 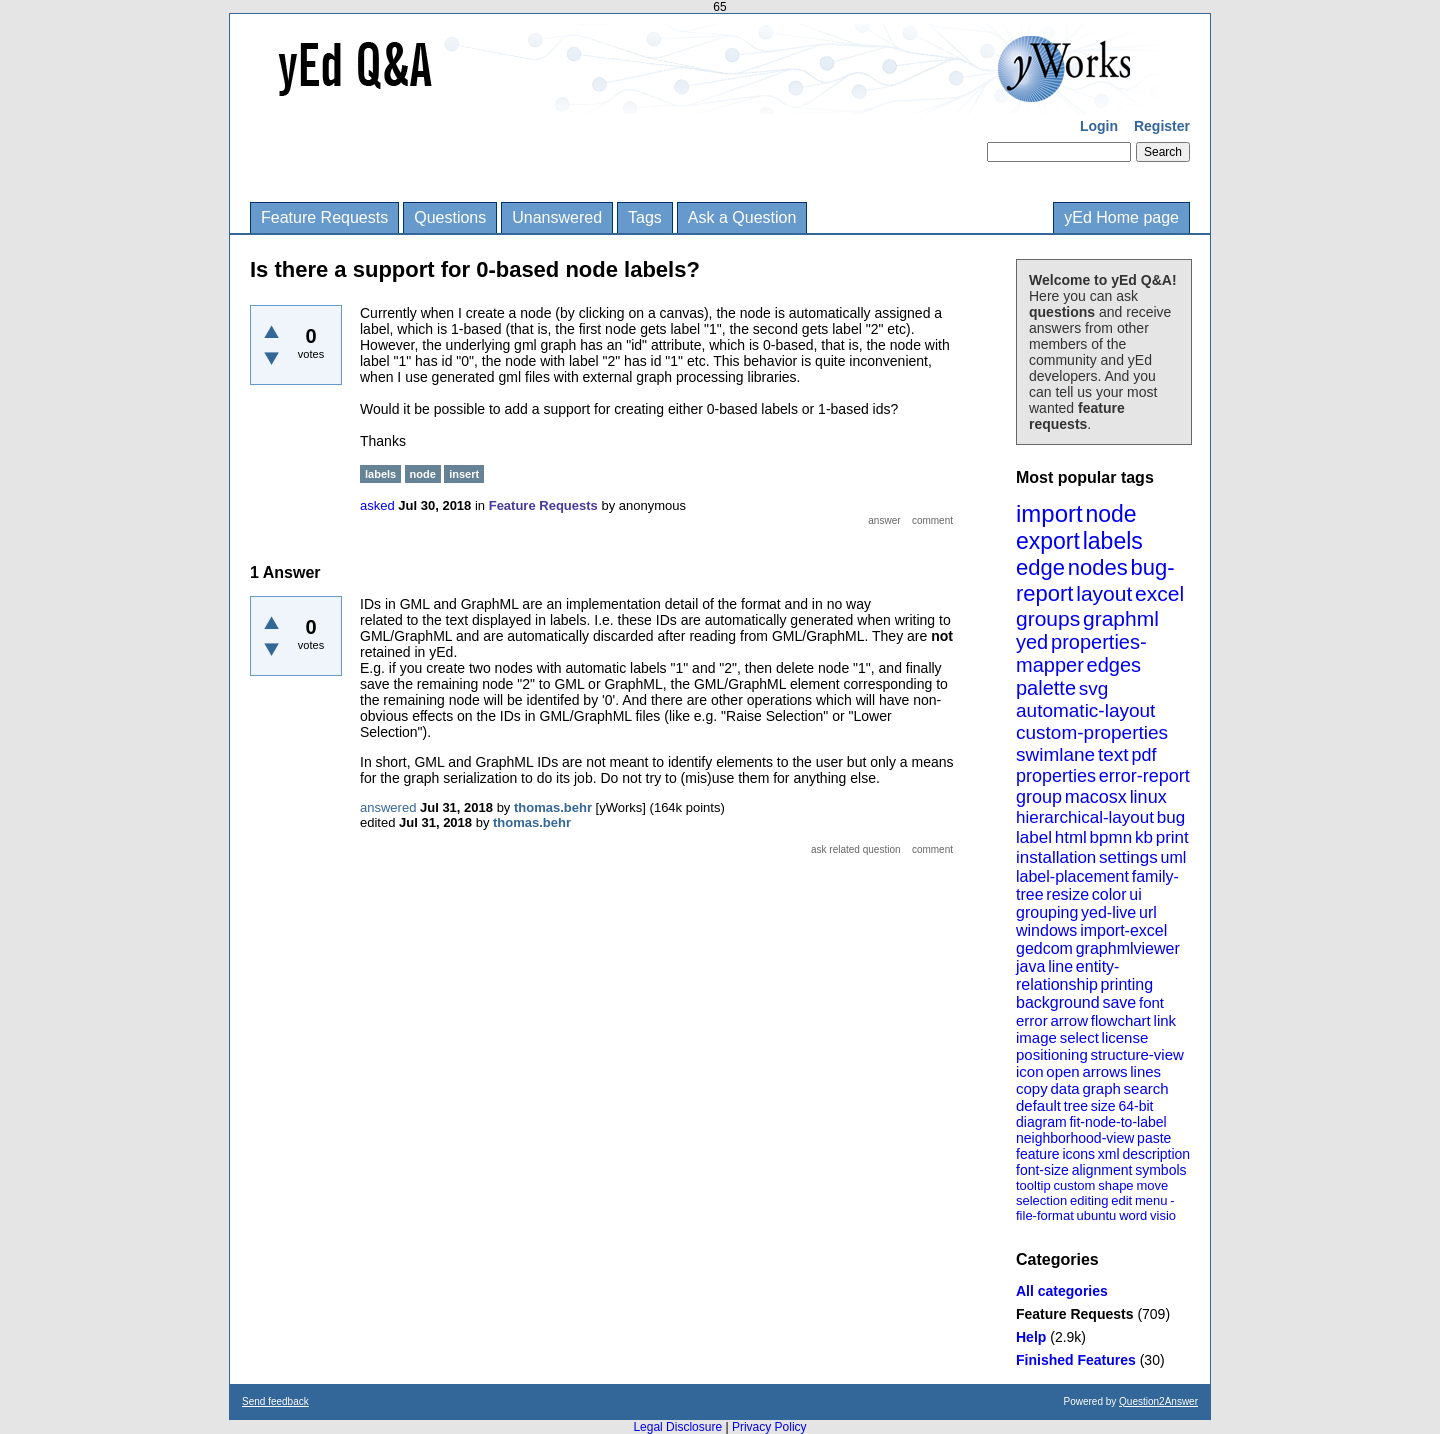 What do you see at coordinates (1074, 1185) in the screenshot?
I see `custom` at bounding box center [1074, 1185].